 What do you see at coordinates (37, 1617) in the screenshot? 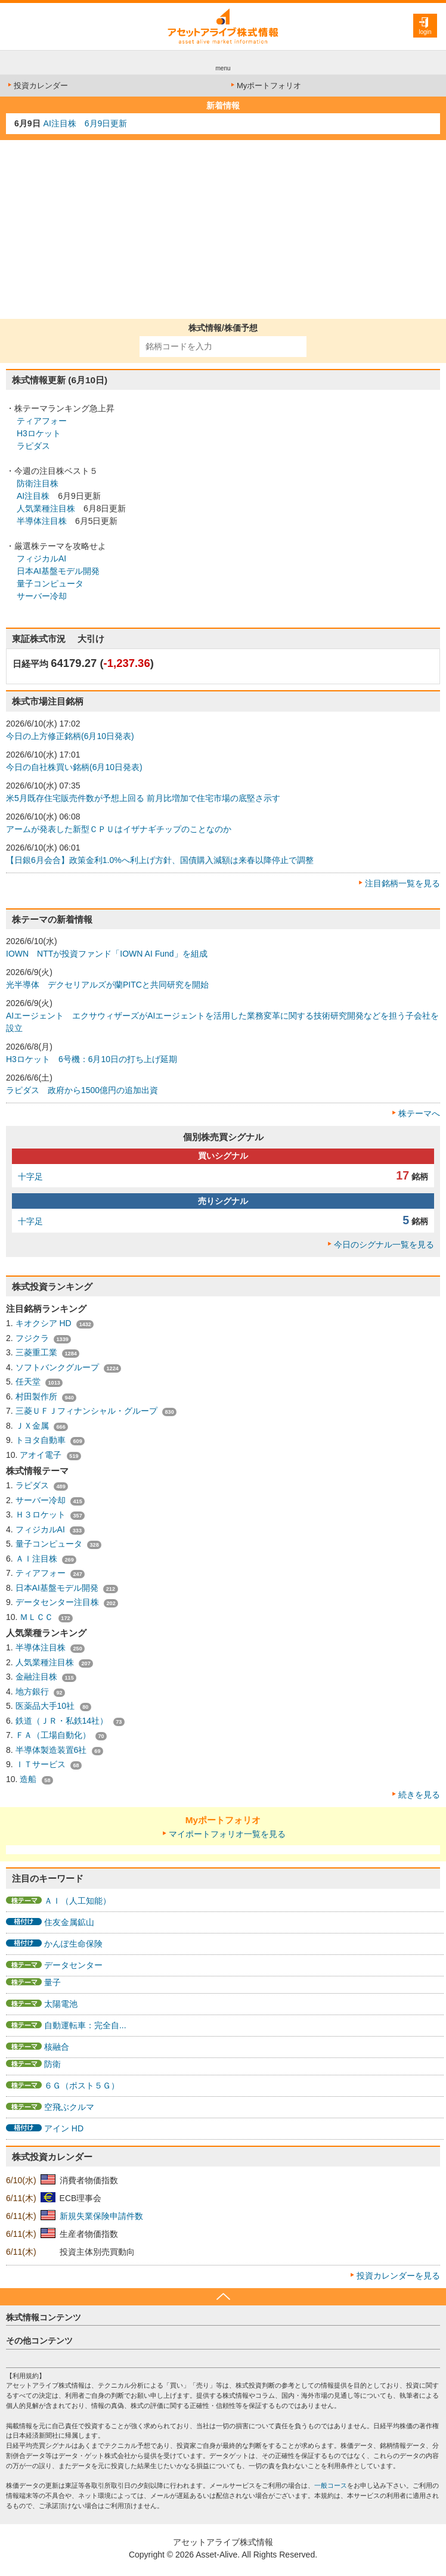
I see `ＭＬＣＣ` at bounding box center [37, 1617].